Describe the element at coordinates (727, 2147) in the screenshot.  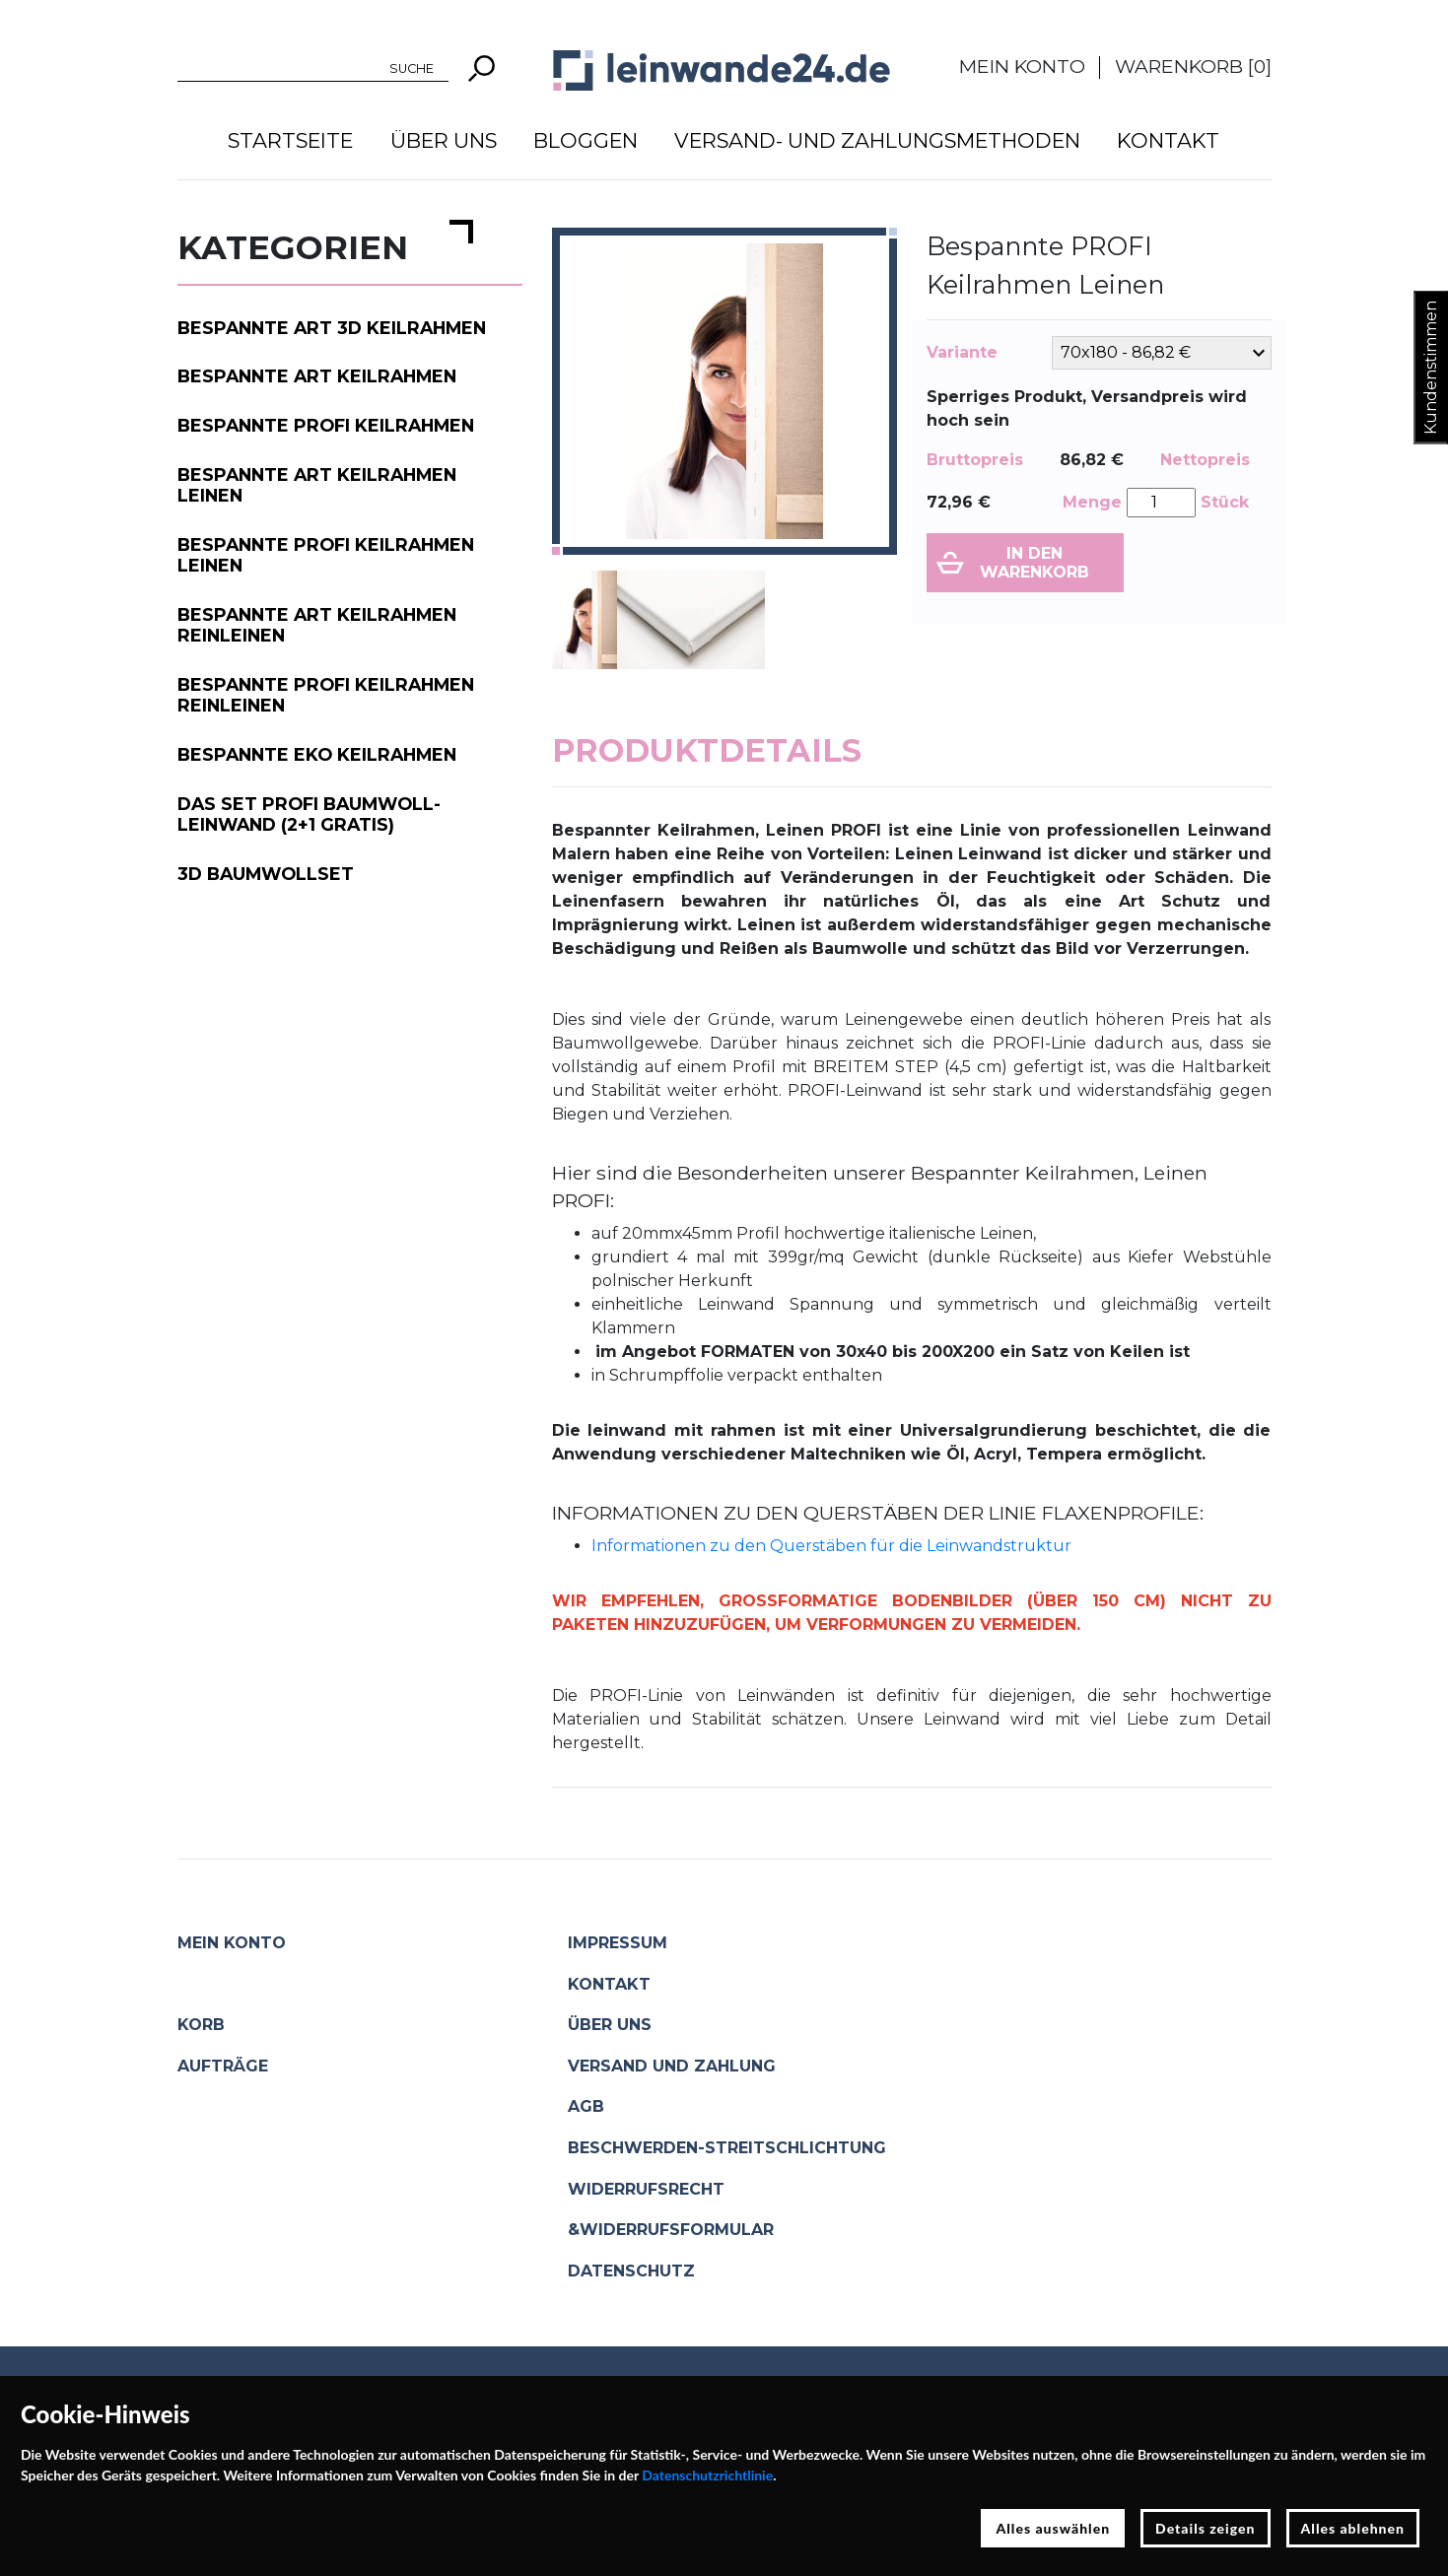
I see `Beschwerden-Streitschlichtung` at that location.